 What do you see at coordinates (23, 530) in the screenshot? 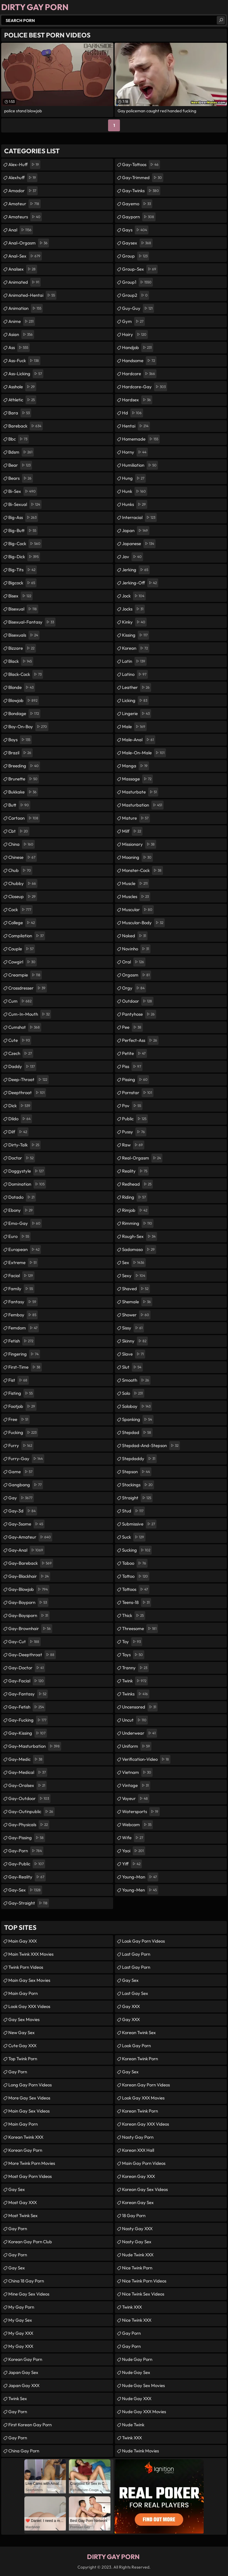
I see `big-butt` at bounding box center [23, 530].